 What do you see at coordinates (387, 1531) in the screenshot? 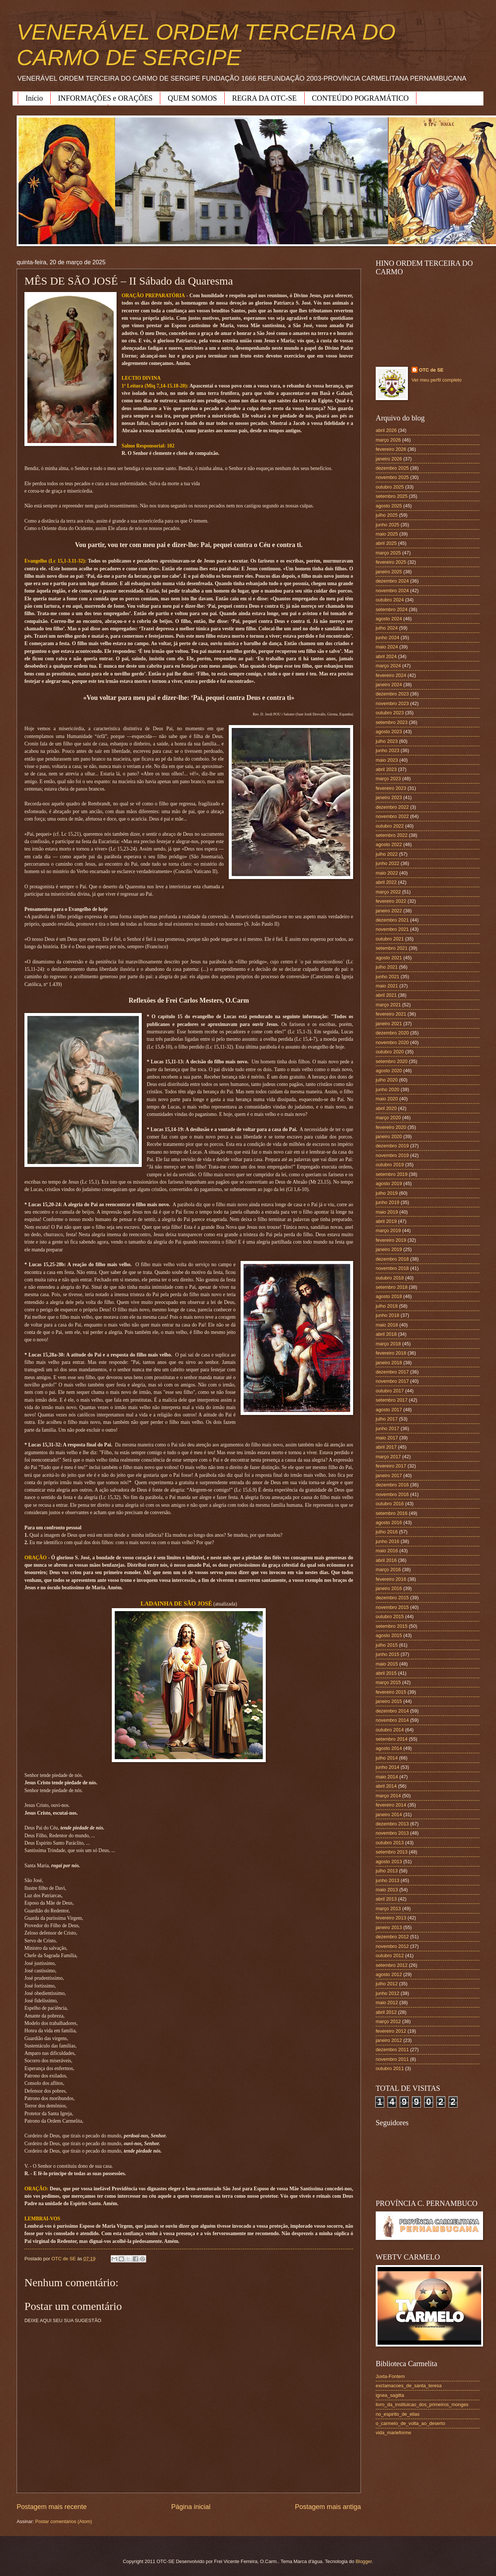
I see `julho 2016` at bounding box center [387, 1531].